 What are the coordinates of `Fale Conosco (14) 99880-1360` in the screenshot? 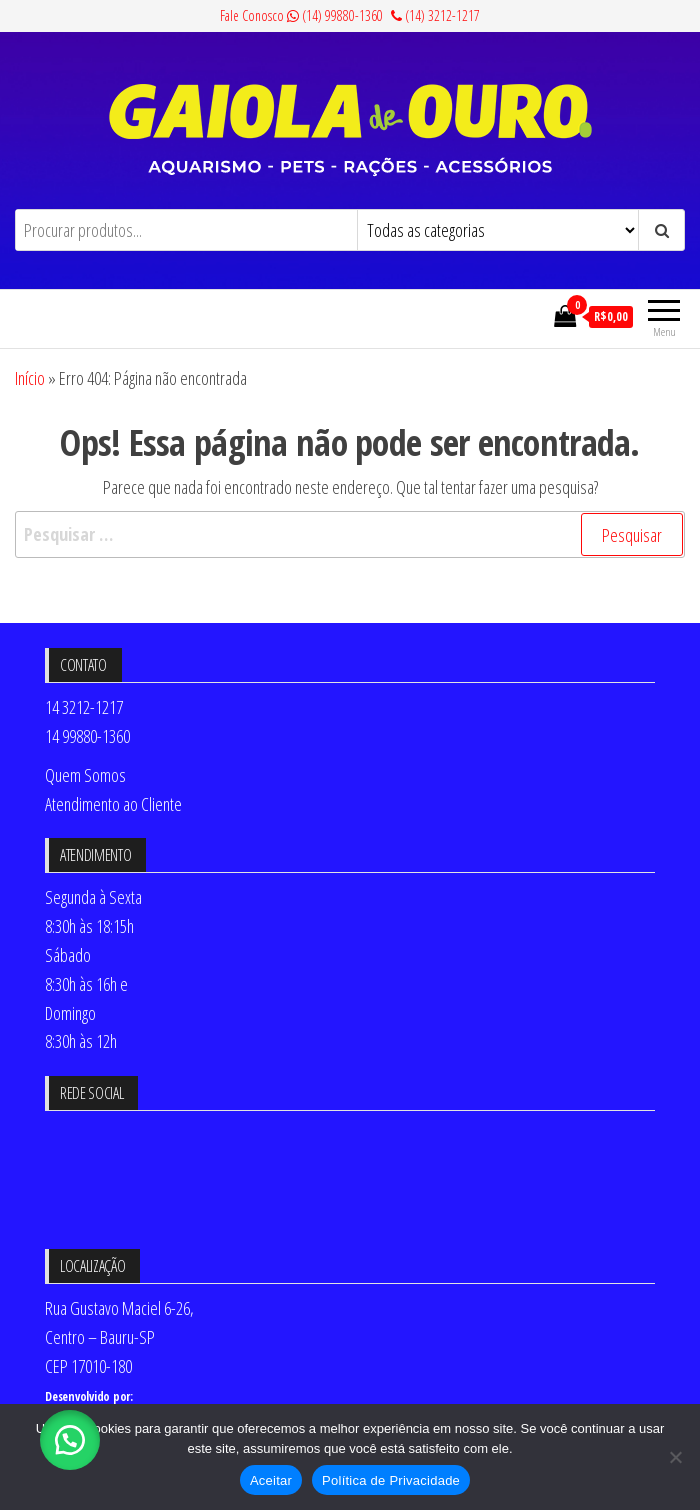 It's located at (301, 15).